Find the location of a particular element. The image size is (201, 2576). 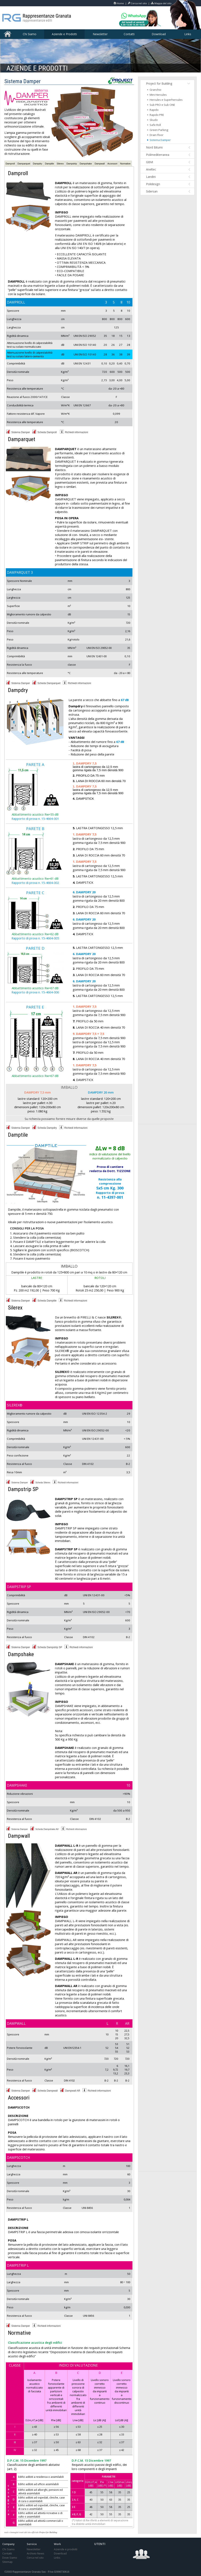

Newsletter is located at coordinates (100, 34).